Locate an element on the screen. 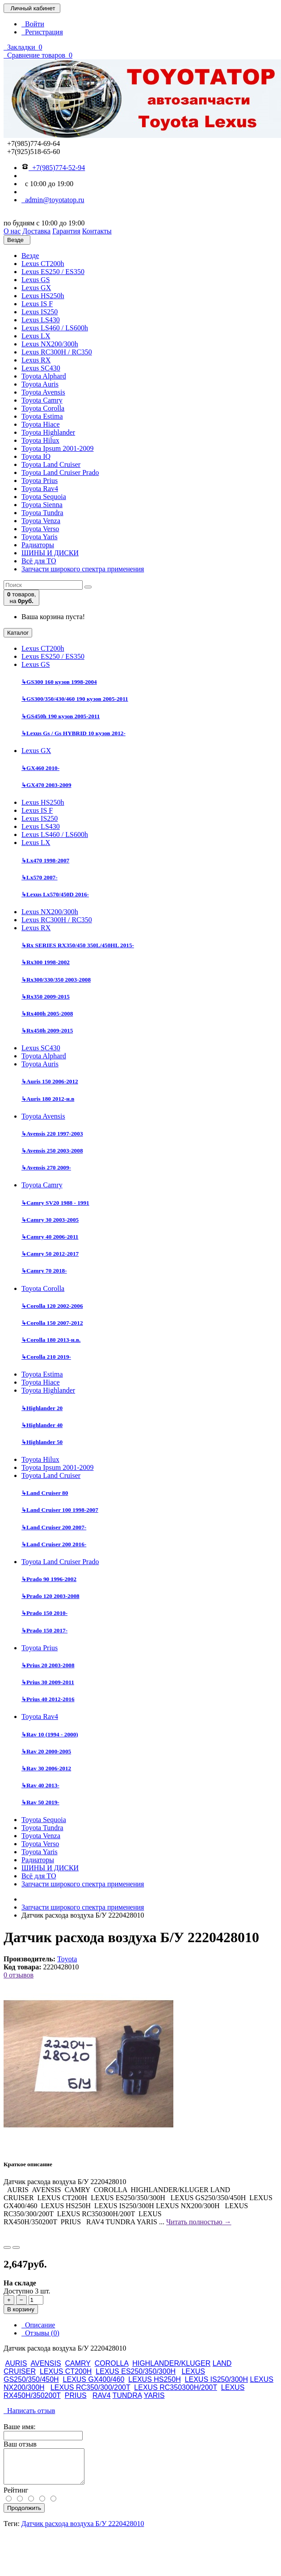 This screenshot has width=281, height=2576. LEXUS HS250H is located at coordinates (154, 2379).